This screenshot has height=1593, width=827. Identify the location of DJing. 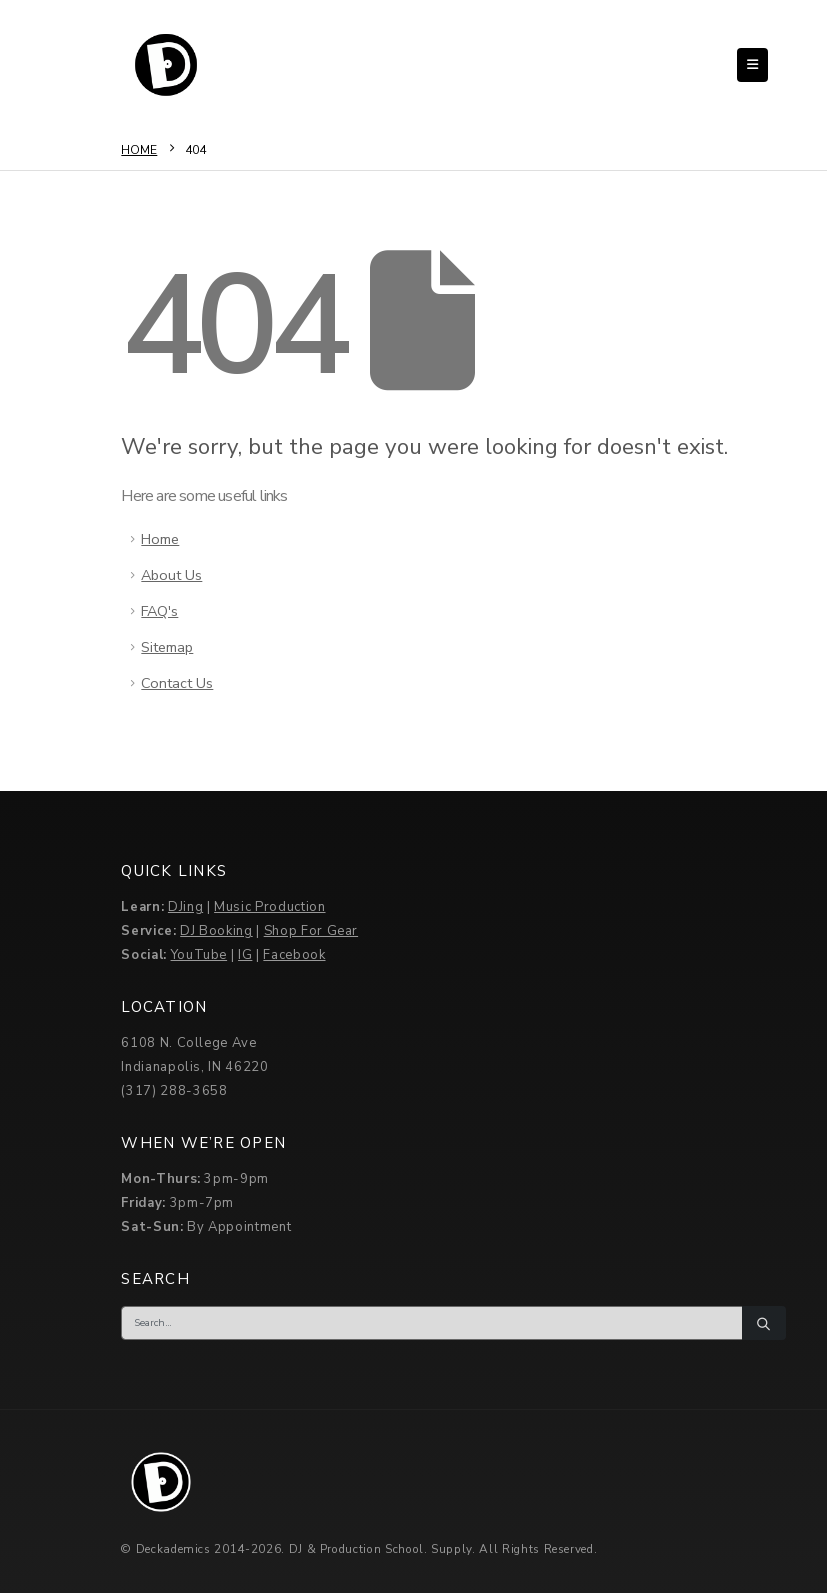
(185, 907).